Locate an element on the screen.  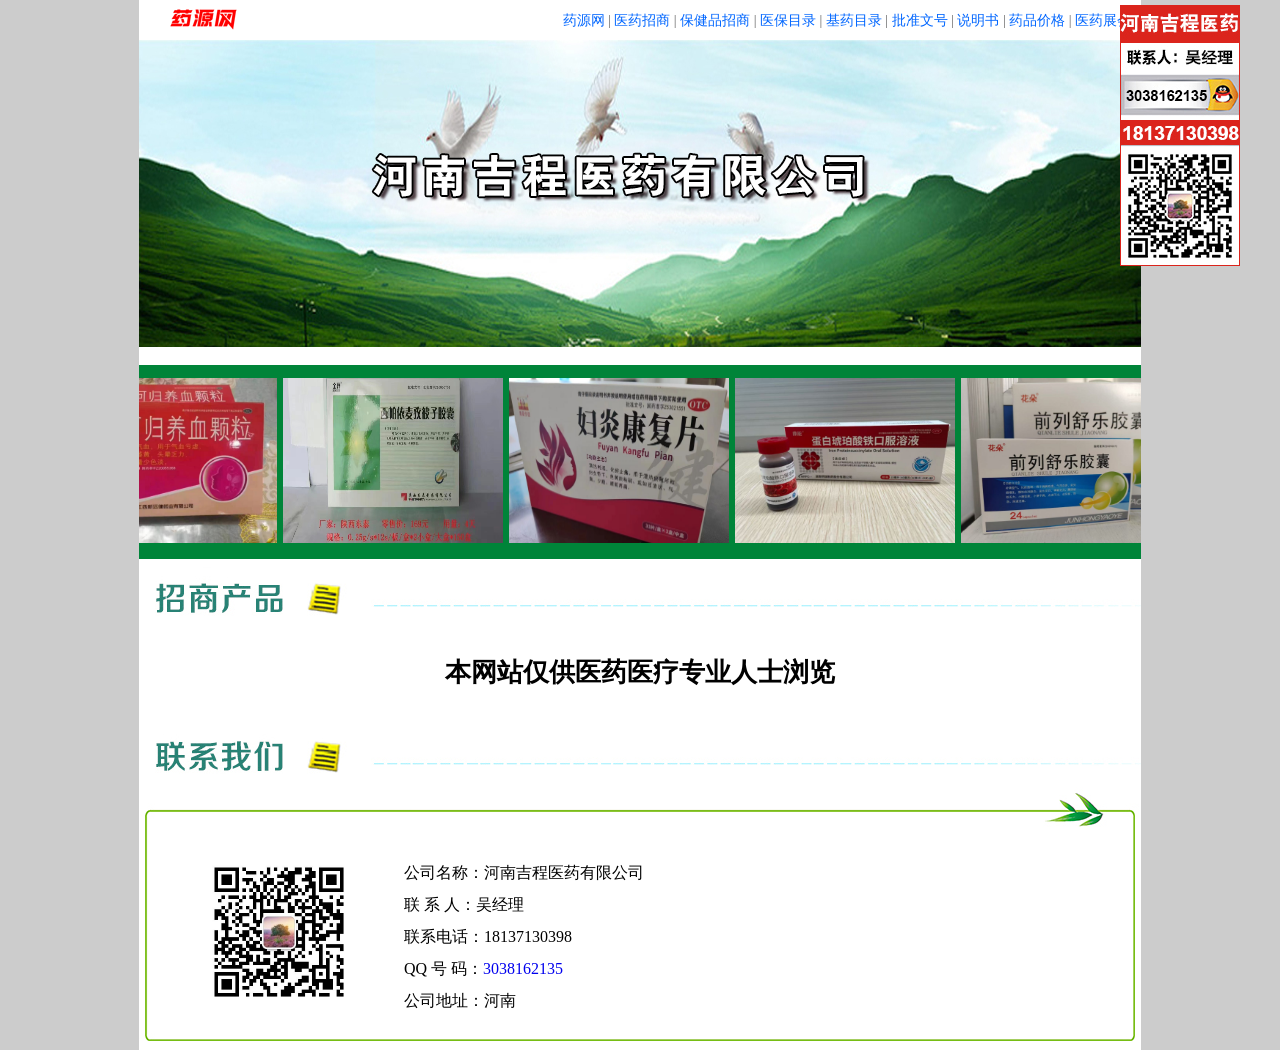
医保目录 is located at coordinates (788, 20).